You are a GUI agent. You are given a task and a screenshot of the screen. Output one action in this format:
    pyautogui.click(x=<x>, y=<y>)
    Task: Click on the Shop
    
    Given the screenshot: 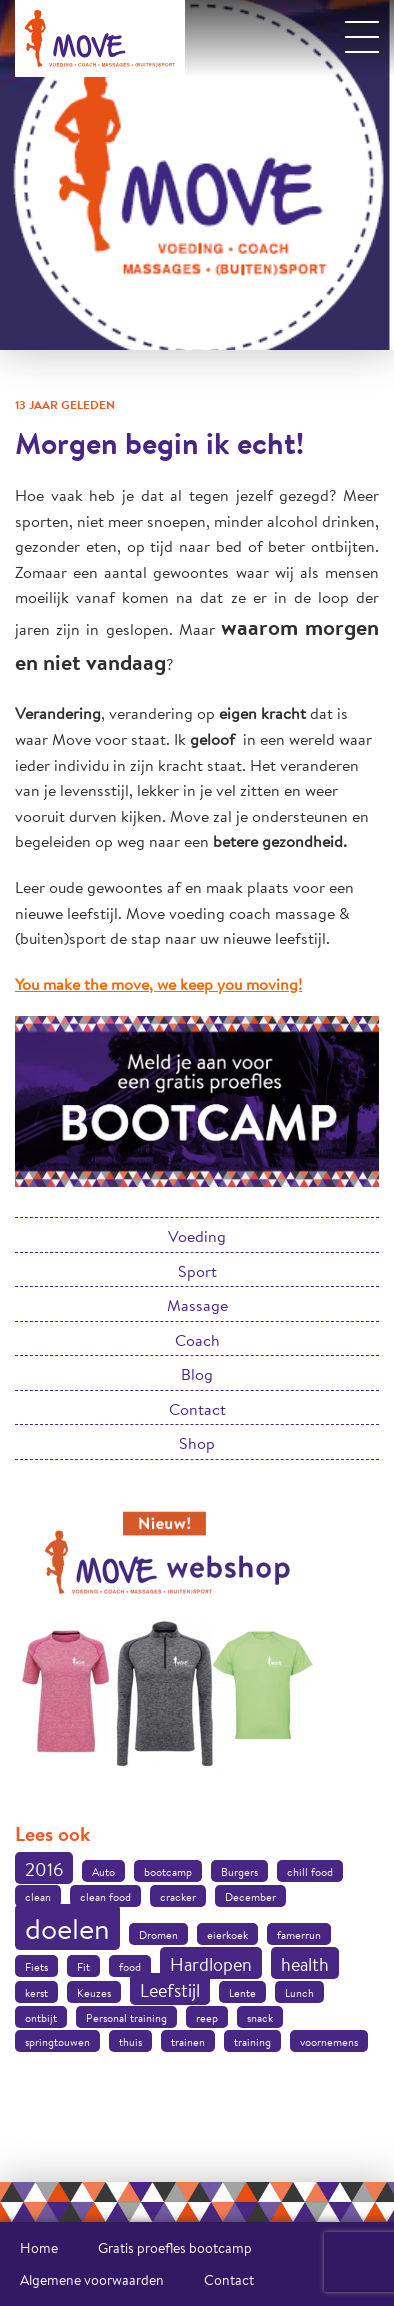 What is the action you would take?
    pyautogui.click(x=197, y=1442)
    